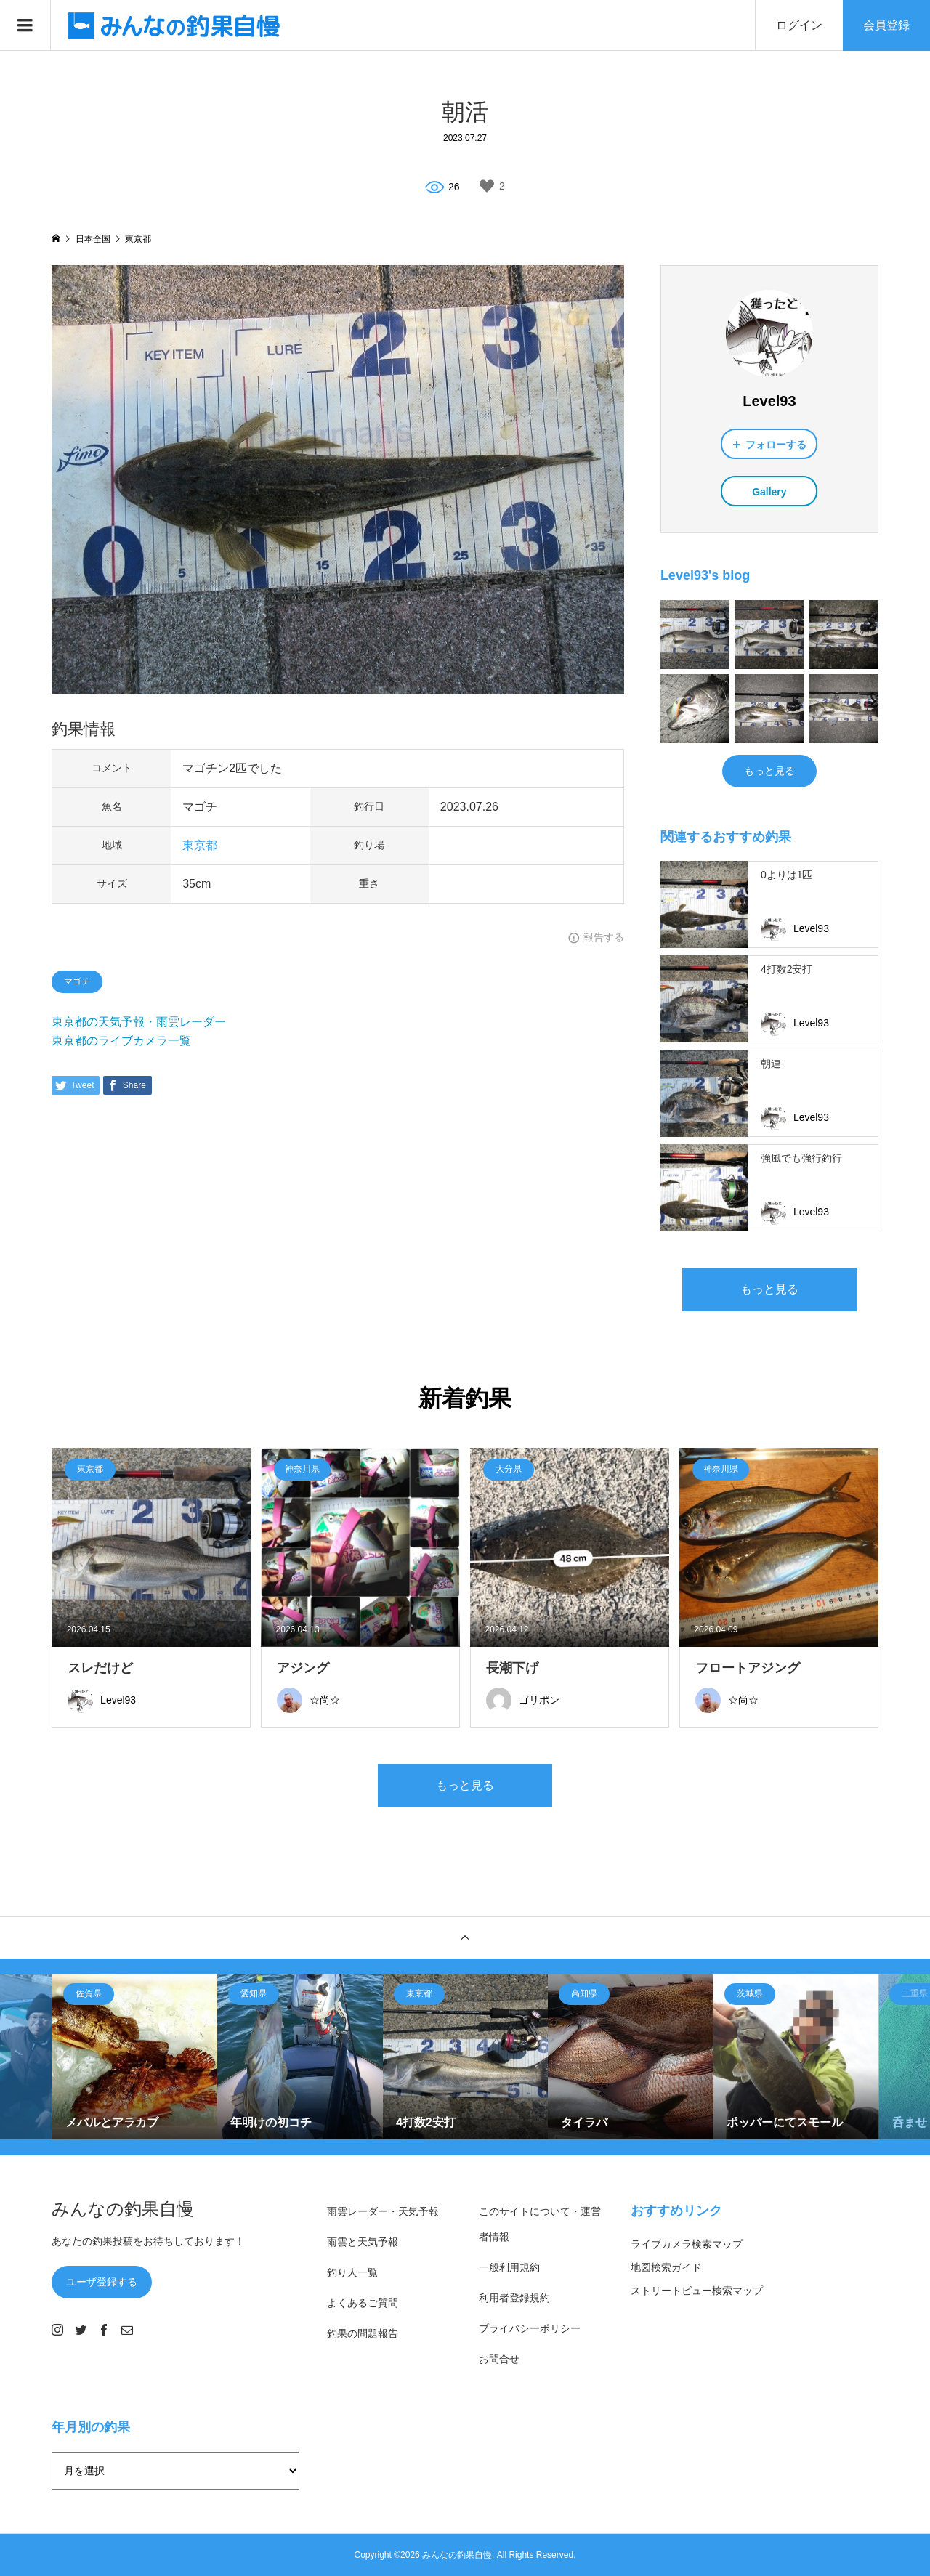 The height and width of the screenshot is (2576, 930). Describe the element at coordinates (799, 25) in the screenshot. I see `ログイン` at that location.